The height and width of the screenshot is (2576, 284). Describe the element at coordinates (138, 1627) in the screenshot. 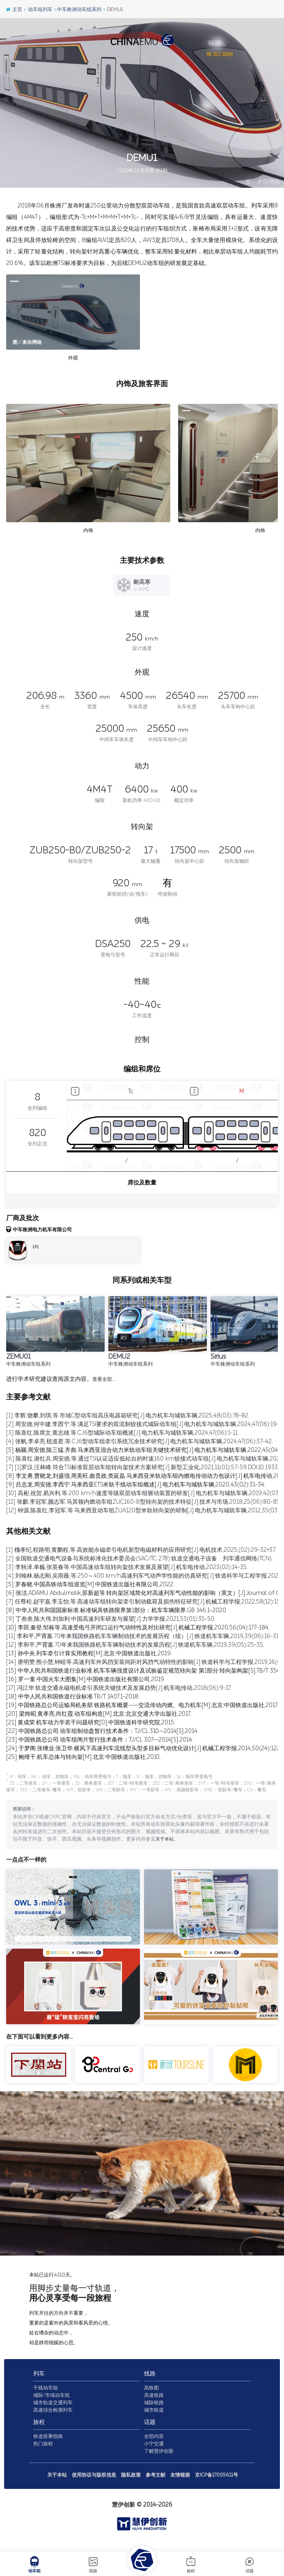

I see `[10] 李田,秦登,邹栋等.高速受电弓开闭口运行气动特性及对比研究[J].机械工程学报,2020,56(04):177-184.` at that location.